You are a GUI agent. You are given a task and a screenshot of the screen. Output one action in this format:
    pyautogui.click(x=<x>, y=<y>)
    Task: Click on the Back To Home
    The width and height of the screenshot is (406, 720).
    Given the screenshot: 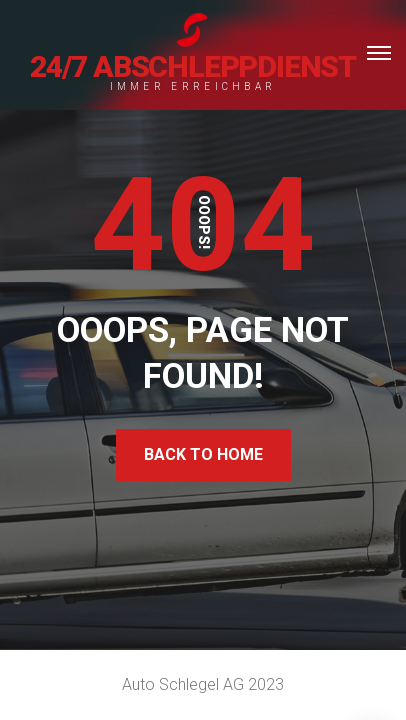 What is the action you would take?
    pyautogui.click(x=203, y=454)
    